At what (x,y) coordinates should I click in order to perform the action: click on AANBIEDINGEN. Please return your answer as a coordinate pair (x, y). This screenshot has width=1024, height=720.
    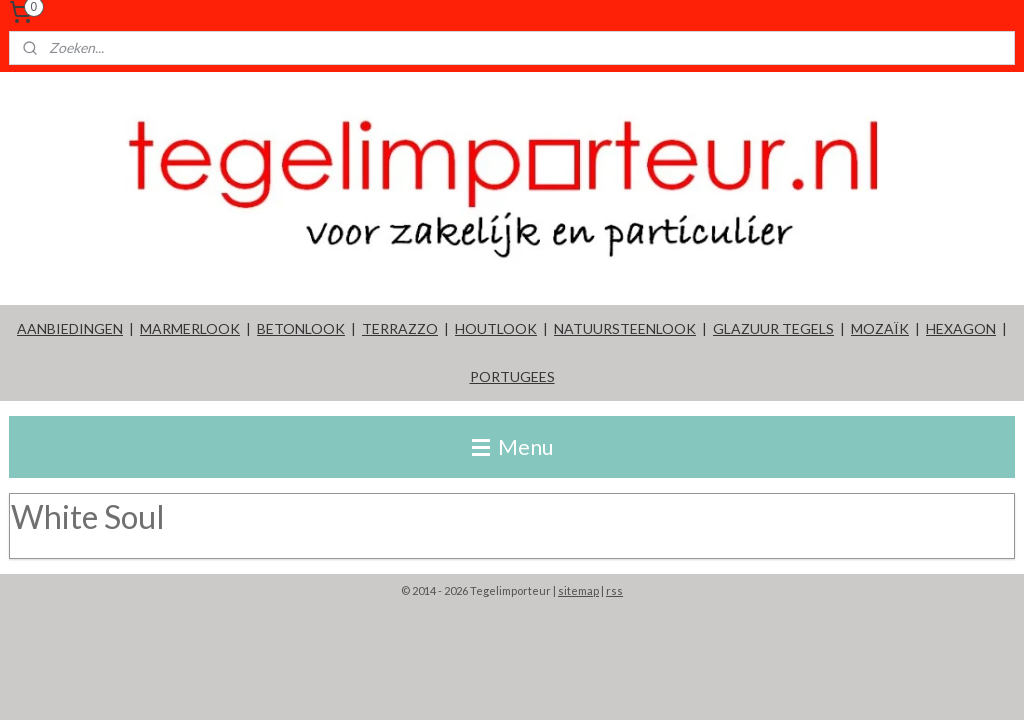
    Looking at the image, I should click on (70, 328).